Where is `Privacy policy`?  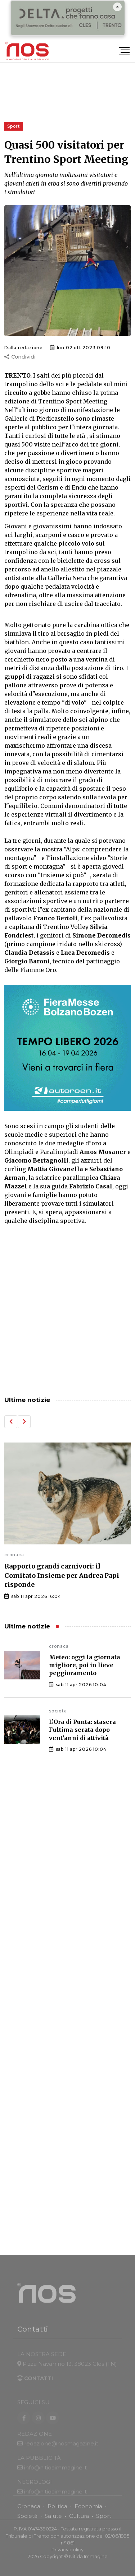 Privacy policy is located at coordinates (67, 2554).